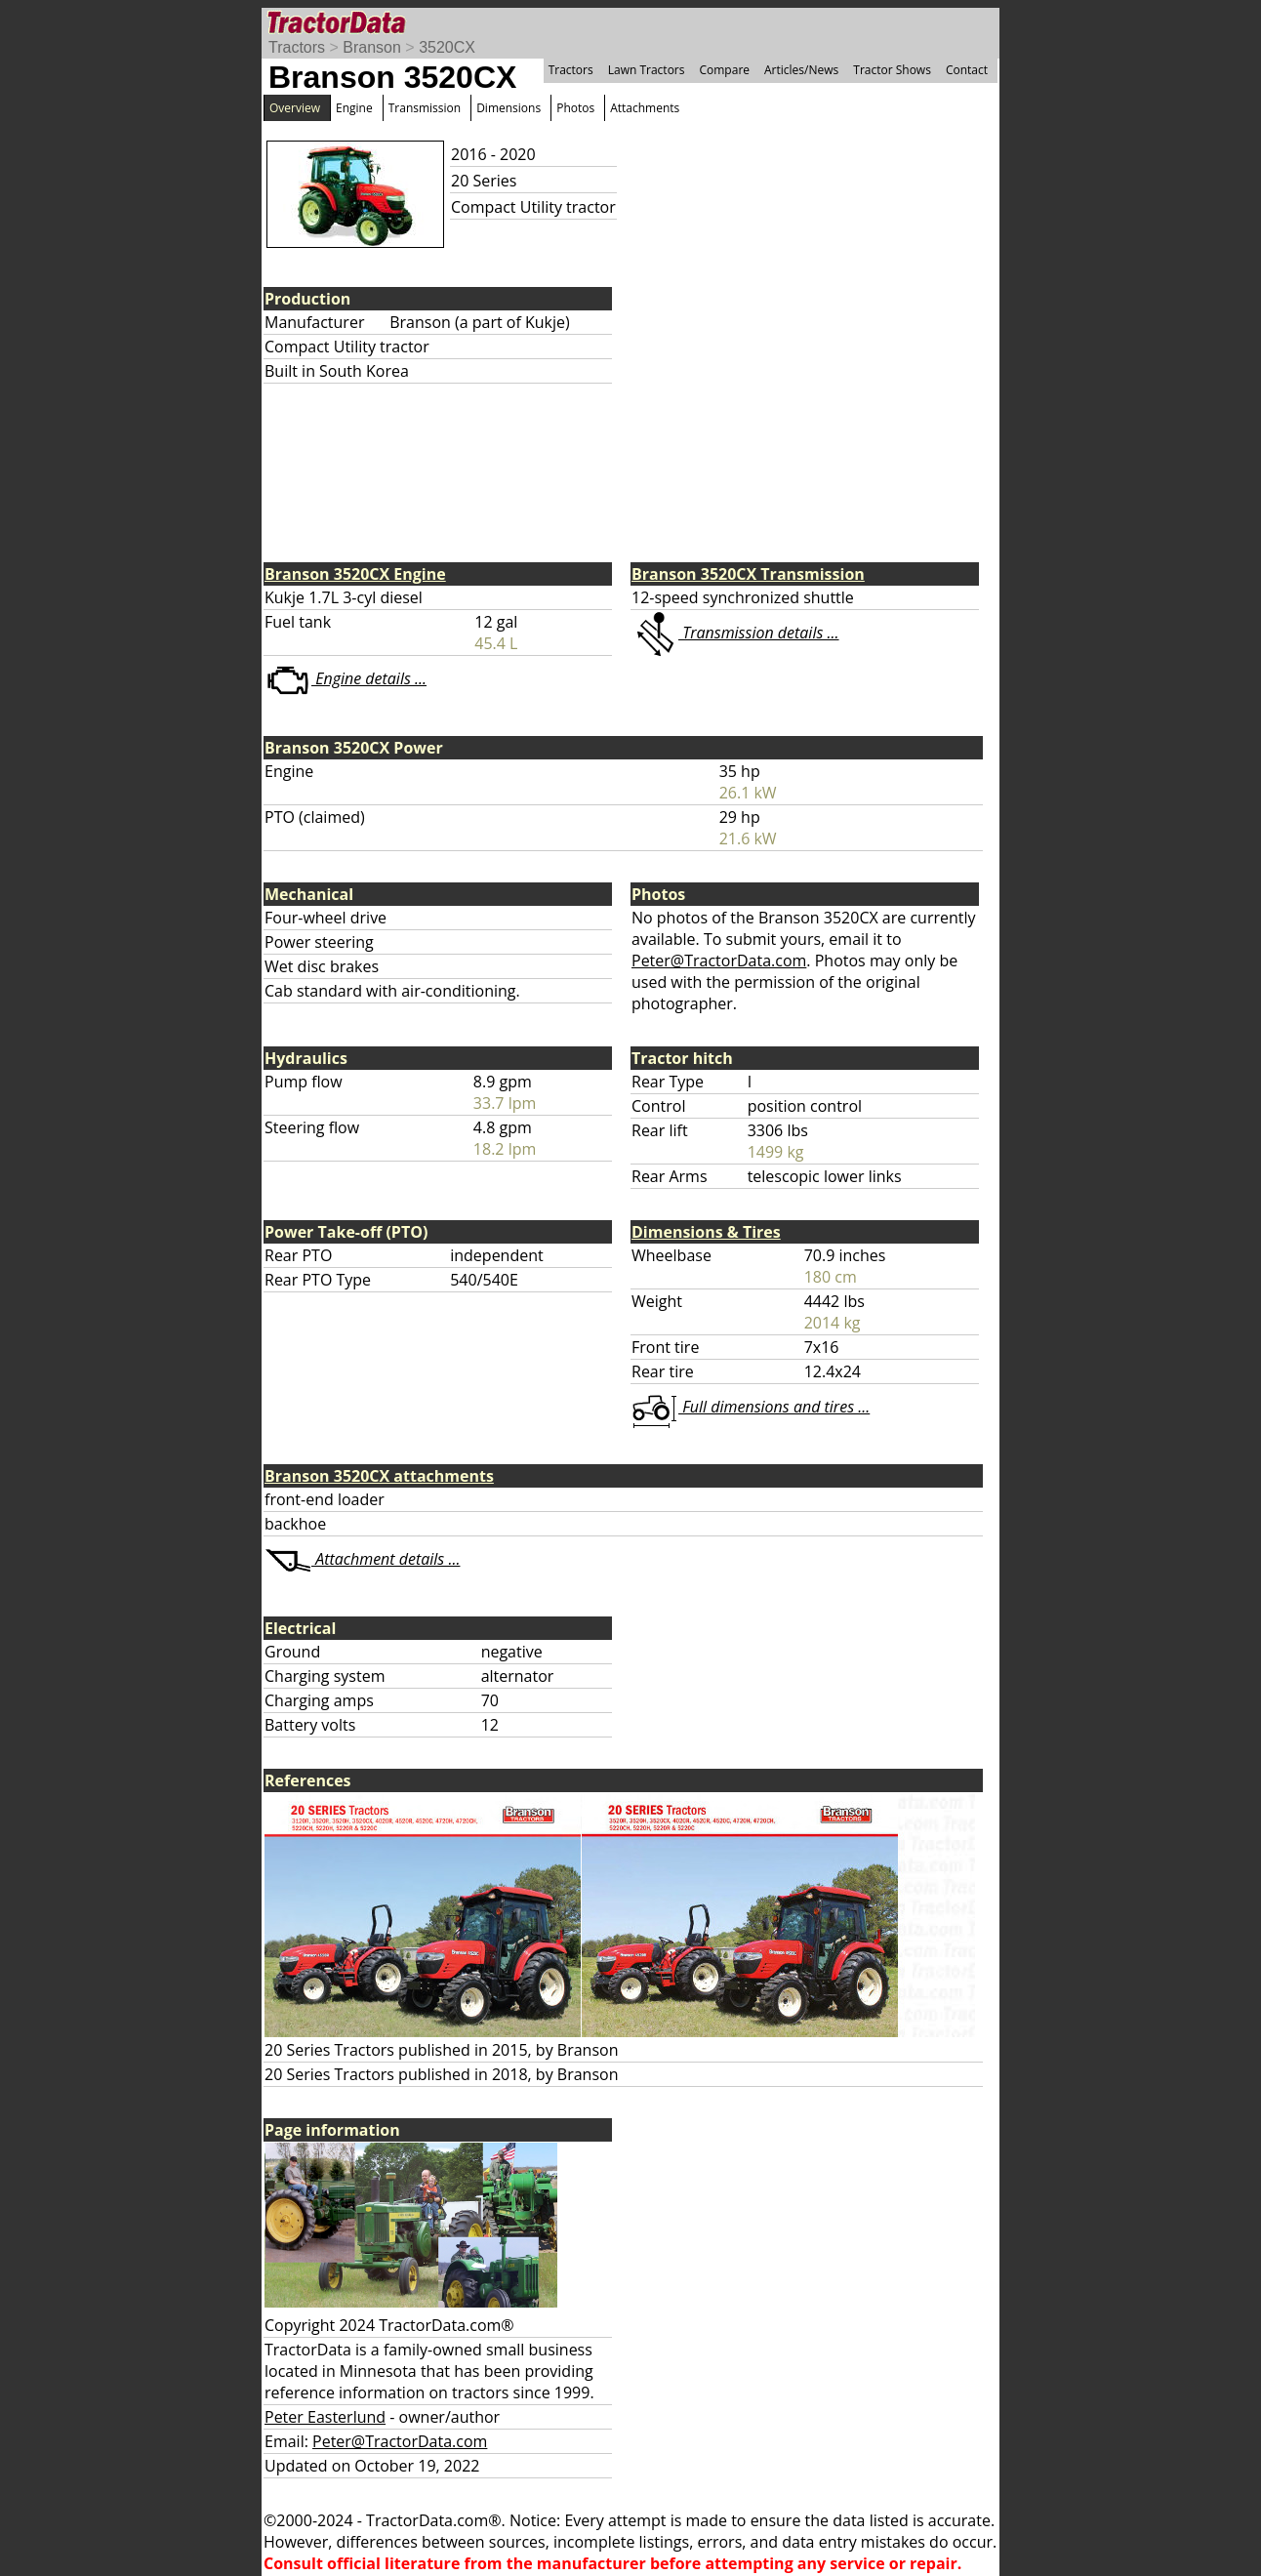  I want to click on Tractors, so click(296, 47).